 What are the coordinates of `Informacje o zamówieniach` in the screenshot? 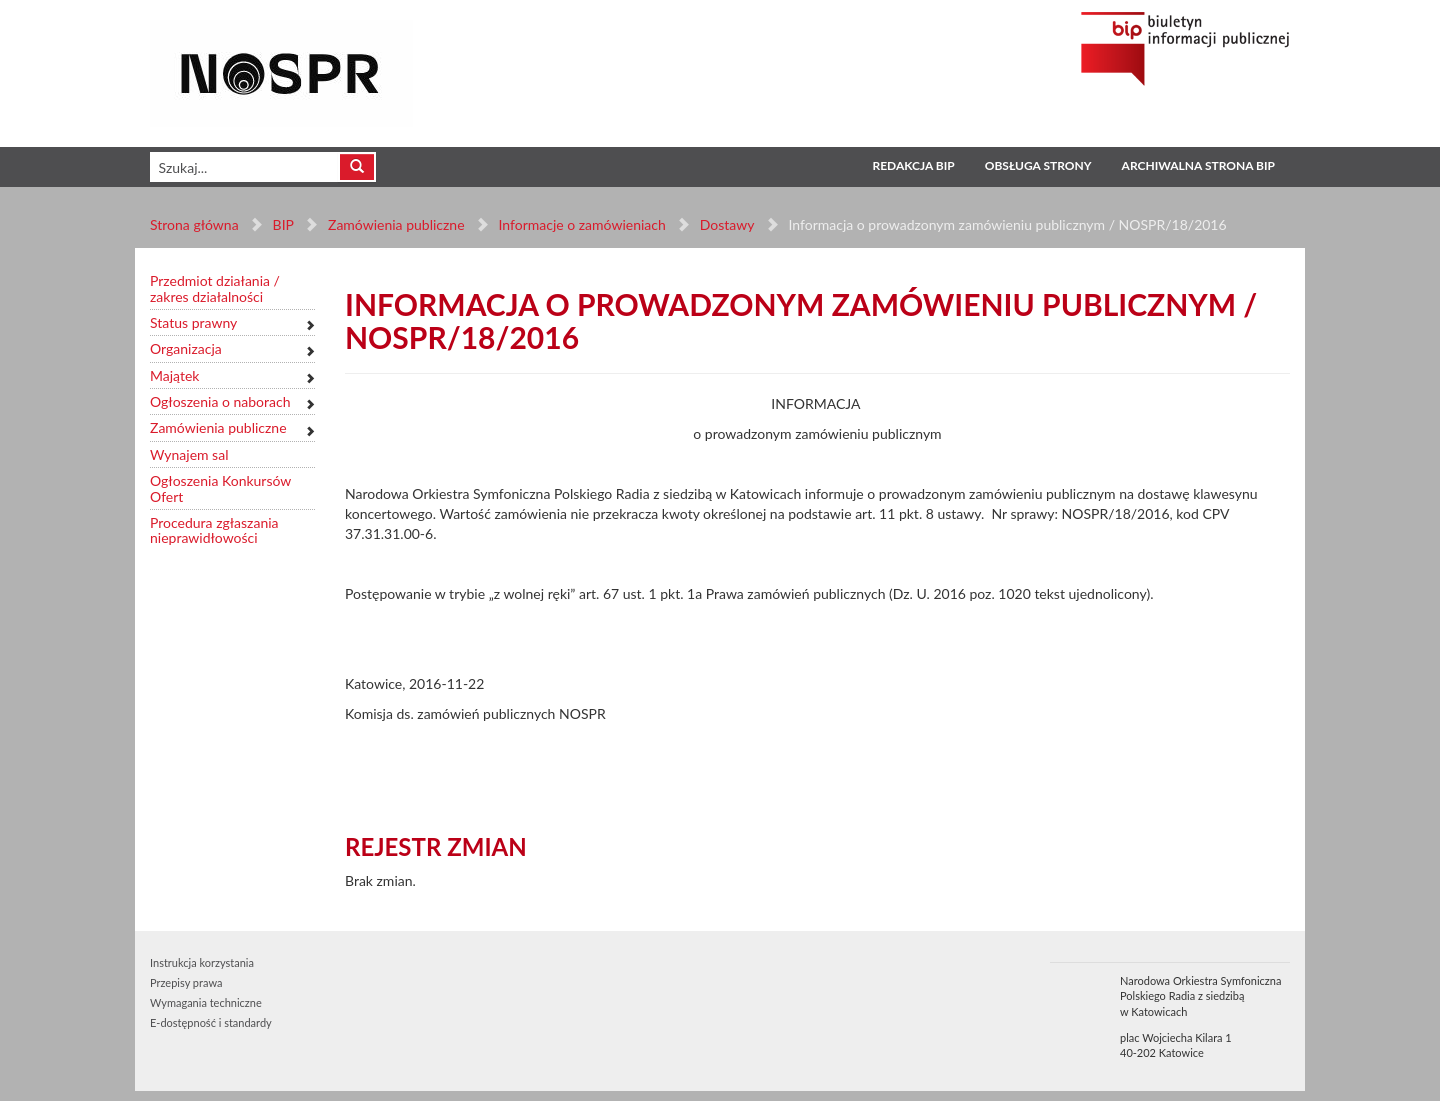 It's located at (581, 224).